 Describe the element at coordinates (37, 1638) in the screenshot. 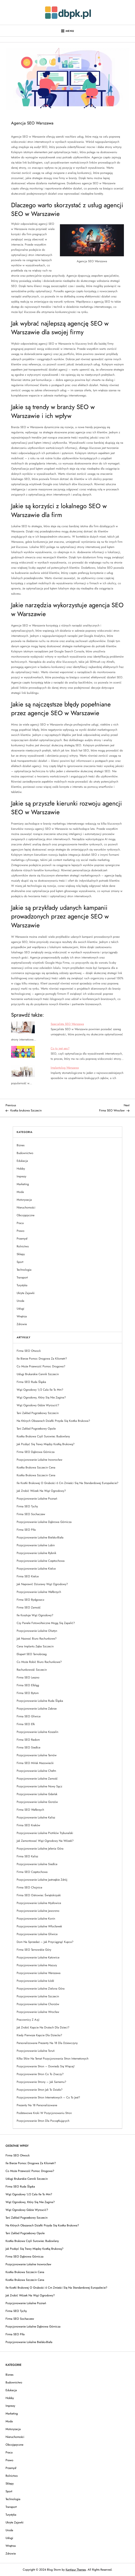

I see `Jak nazwać biuro rachunkowe?` at that location.